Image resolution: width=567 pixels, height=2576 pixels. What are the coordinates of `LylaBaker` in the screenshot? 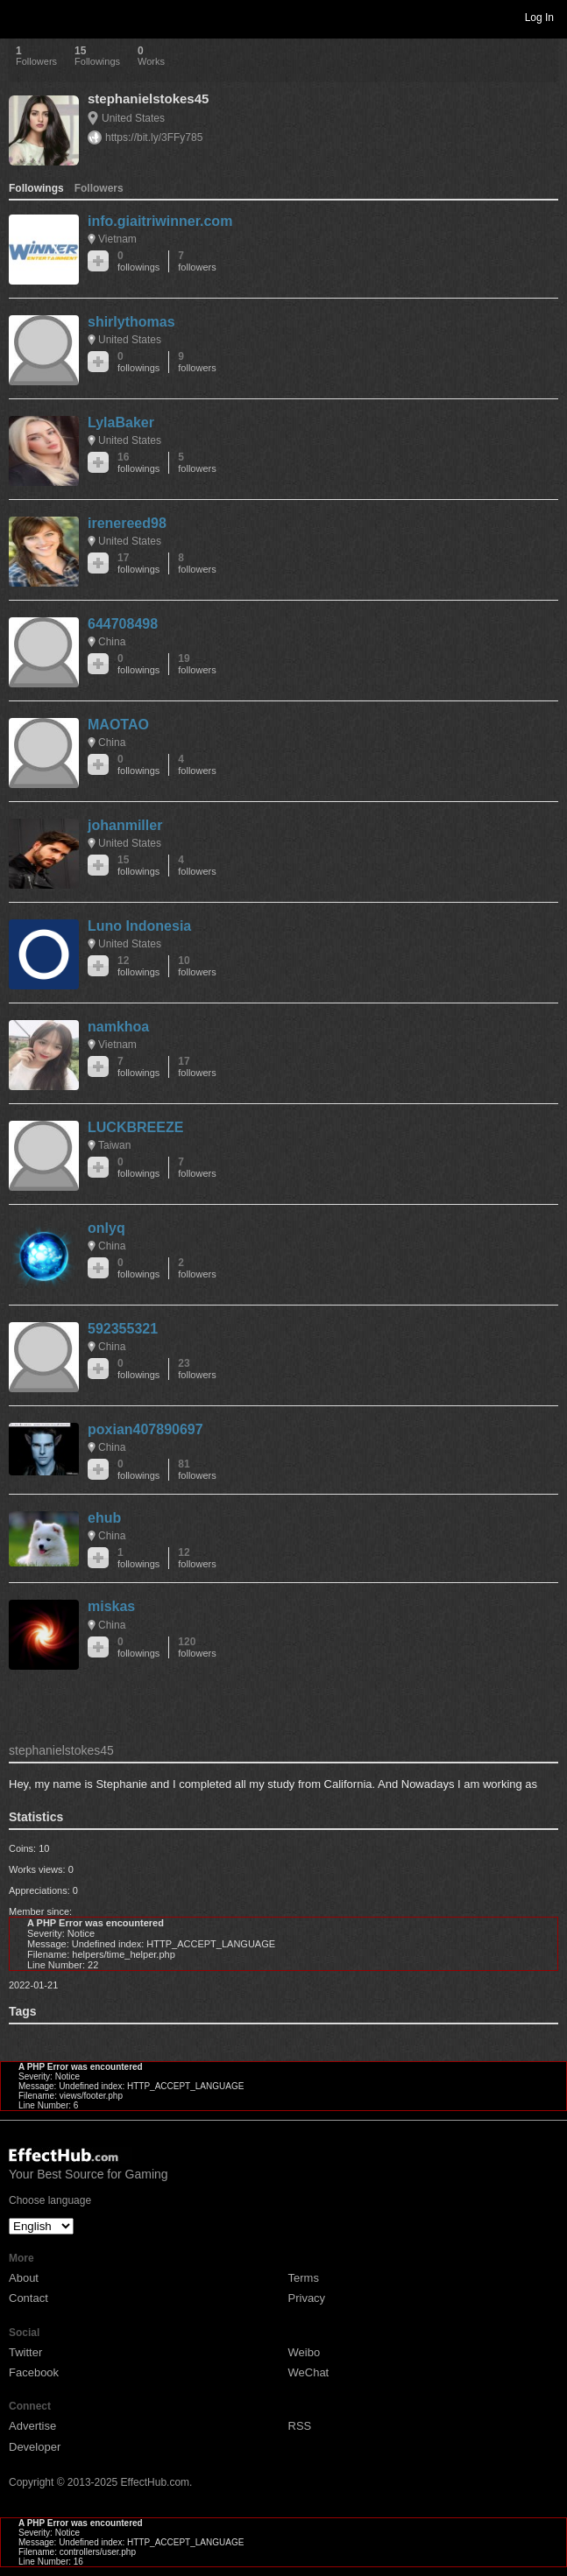 It's located at (121, 422).